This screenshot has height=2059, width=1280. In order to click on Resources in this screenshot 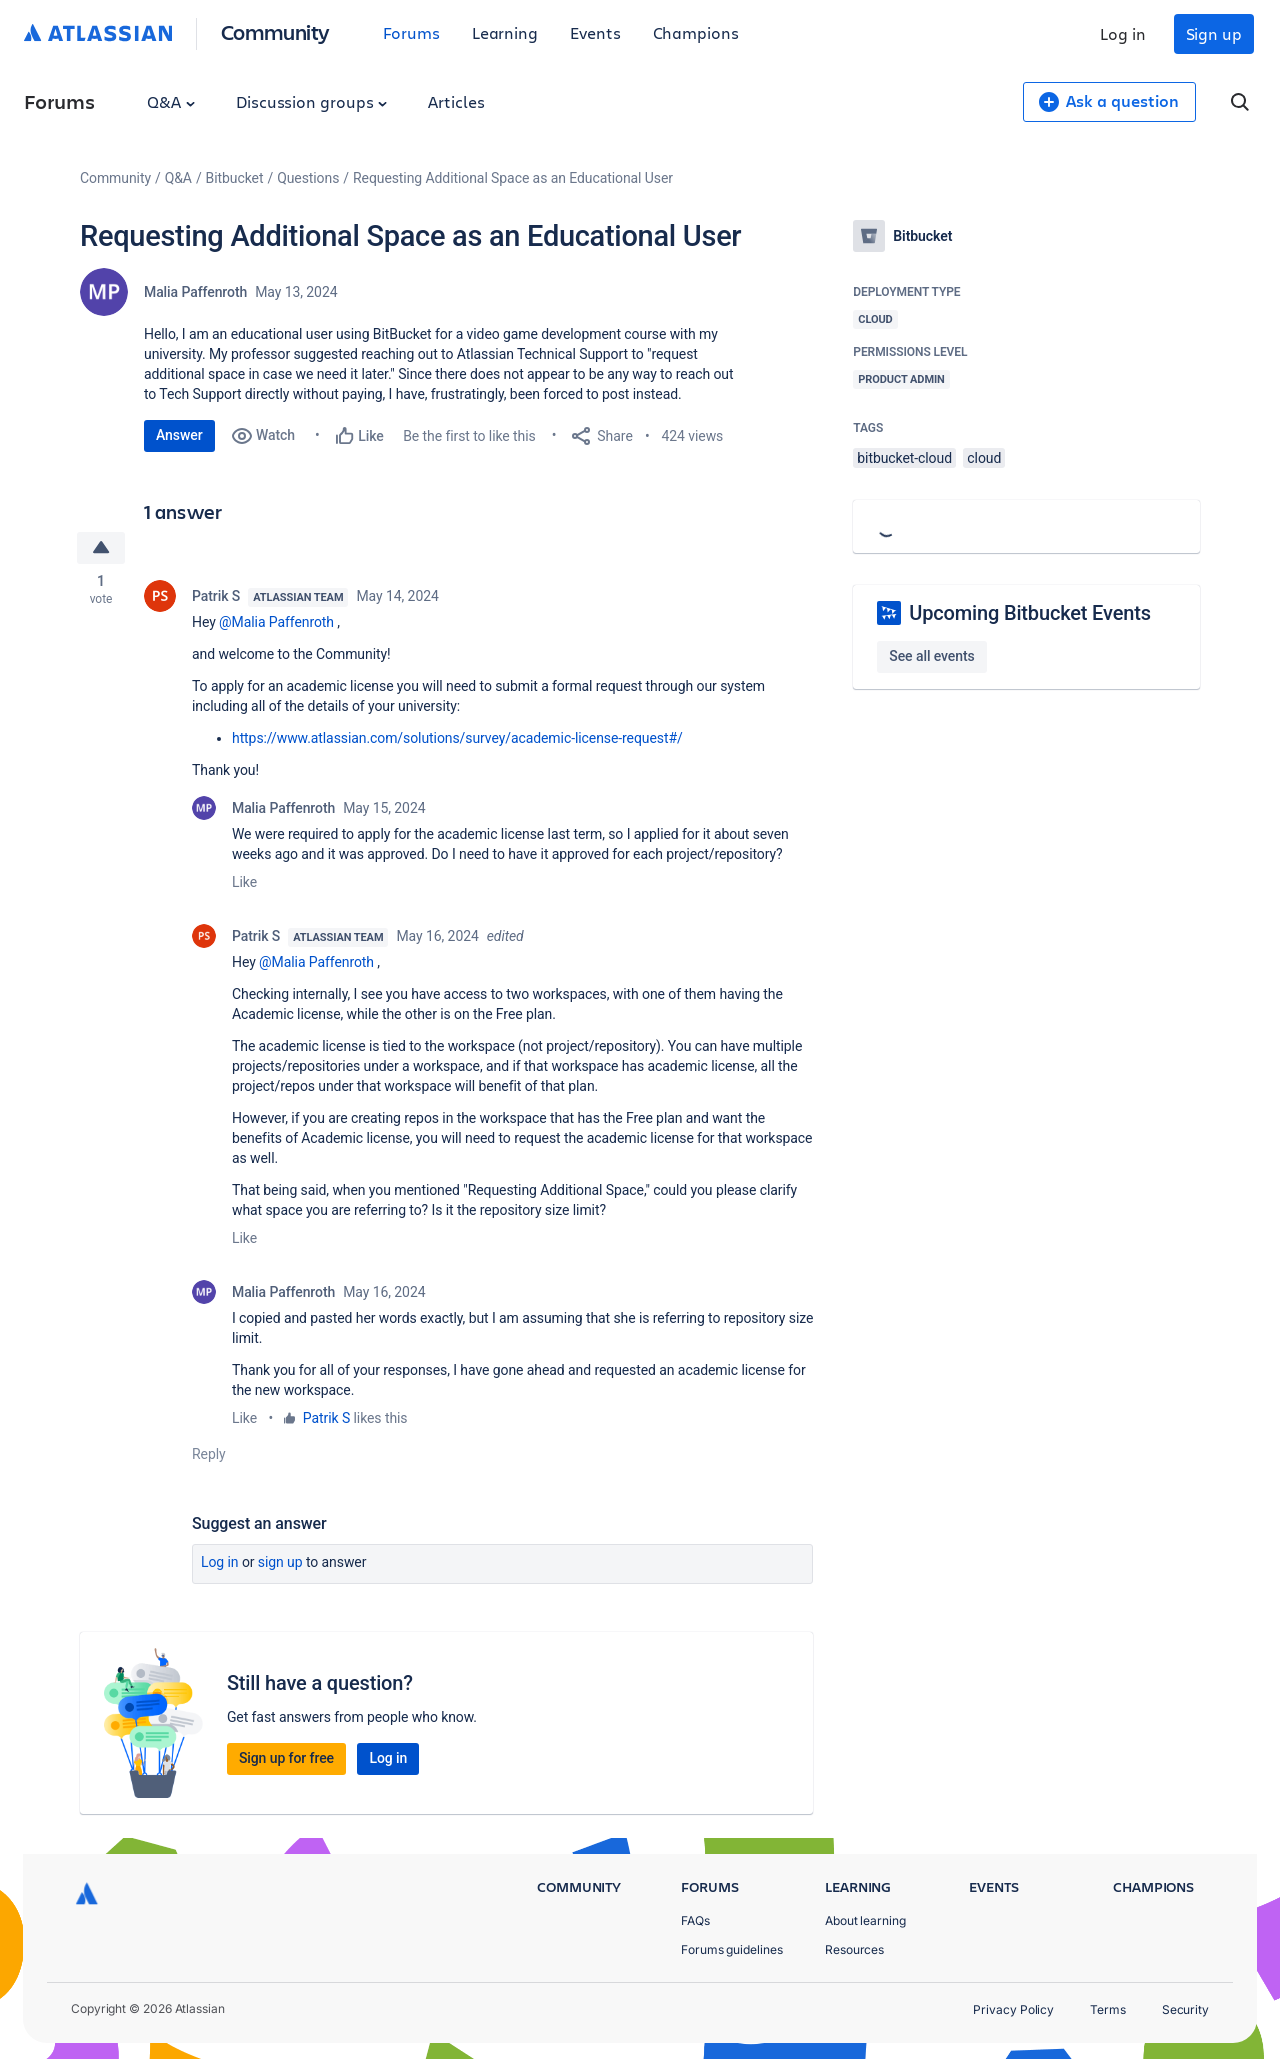, I will do `click(854, 1949)`.